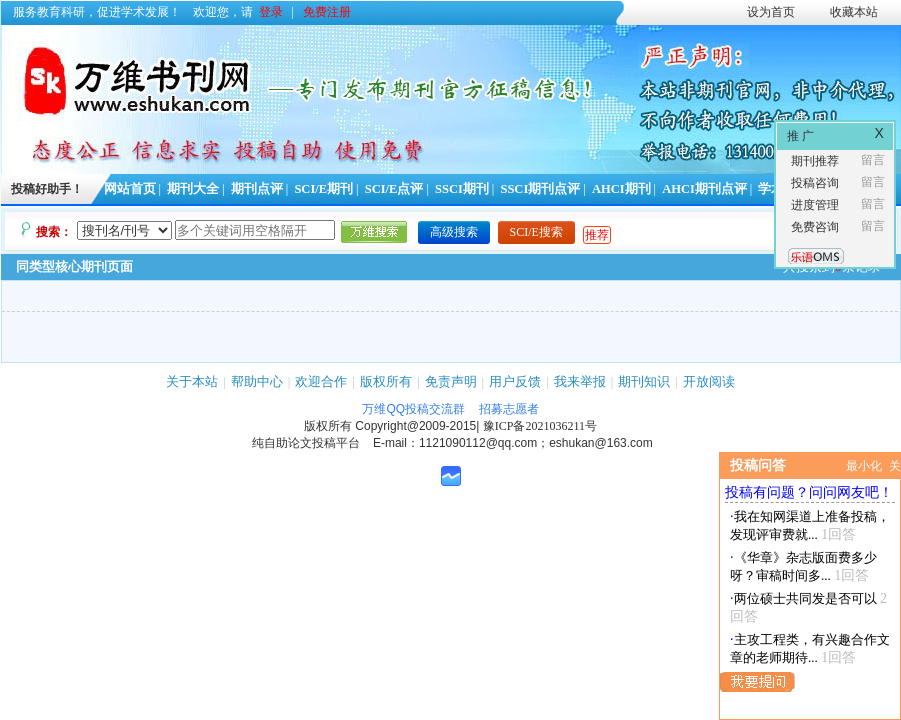 Image resolution: width=901 pixels, height=720 pixels. What do you see at coordinates (805, 598) in the screenshot?
I see `两位硕士共同发是否可以` at bounding box center [805, 598].